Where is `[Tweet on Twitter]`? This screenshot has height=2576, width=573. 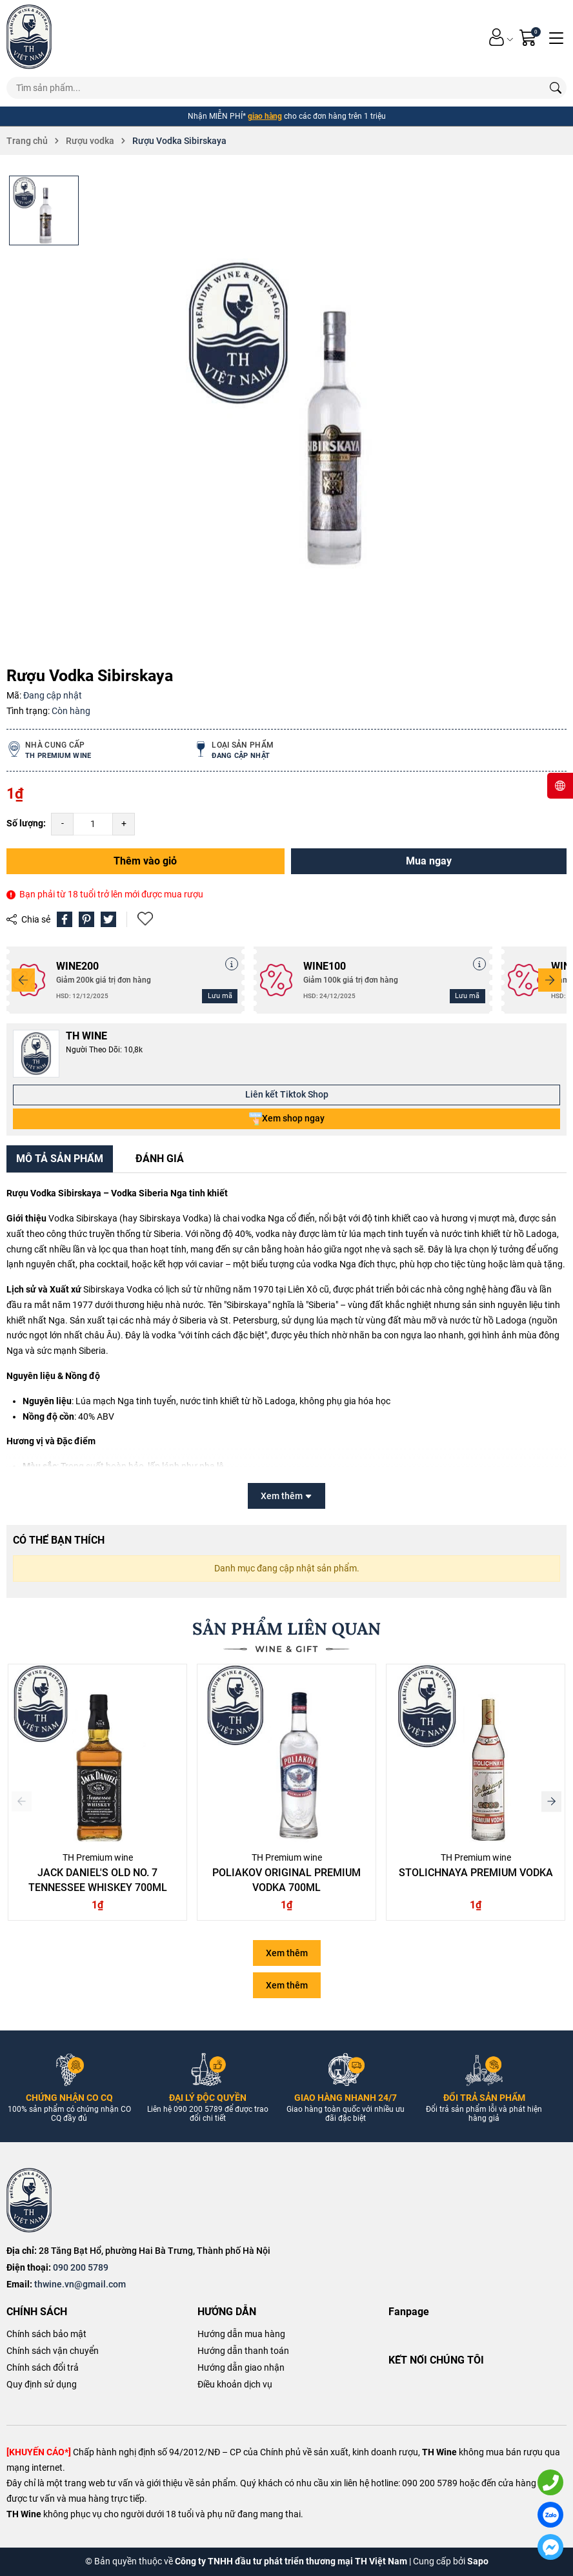 [Tweet on Twitter] is located at coordinates (108, 919).